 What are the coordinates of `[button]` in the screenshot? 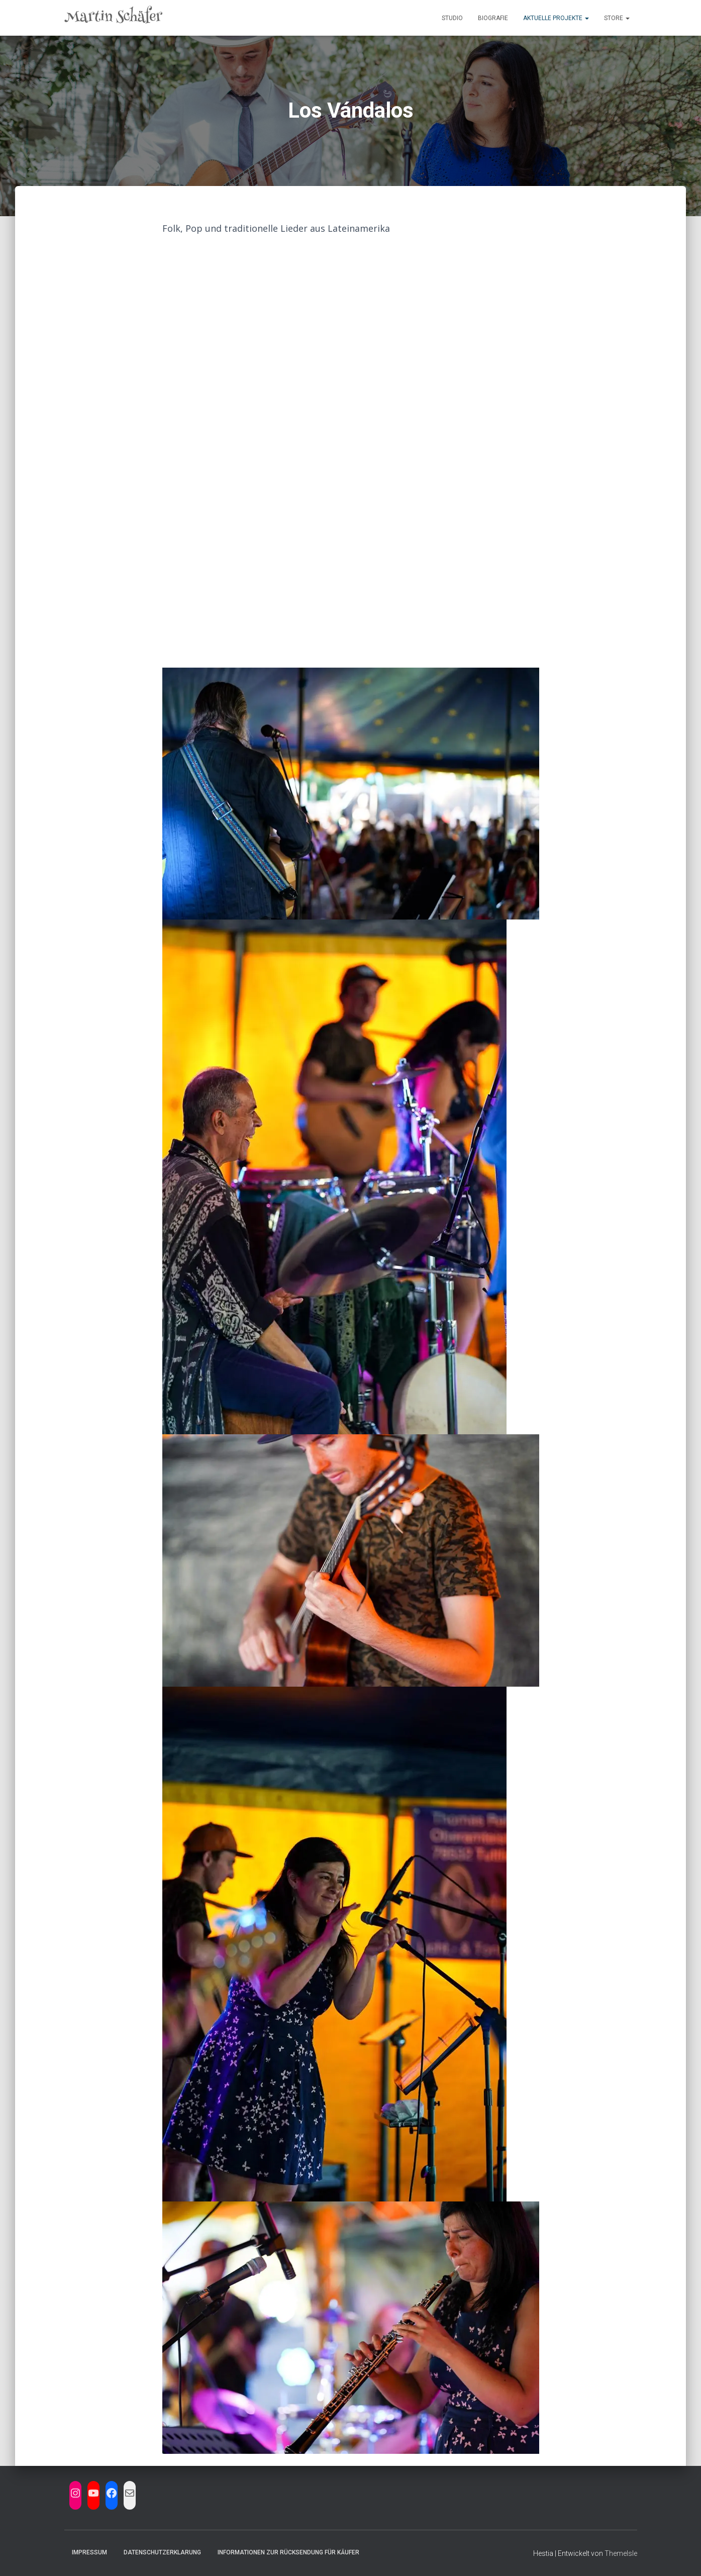 It's located at (586, 18).